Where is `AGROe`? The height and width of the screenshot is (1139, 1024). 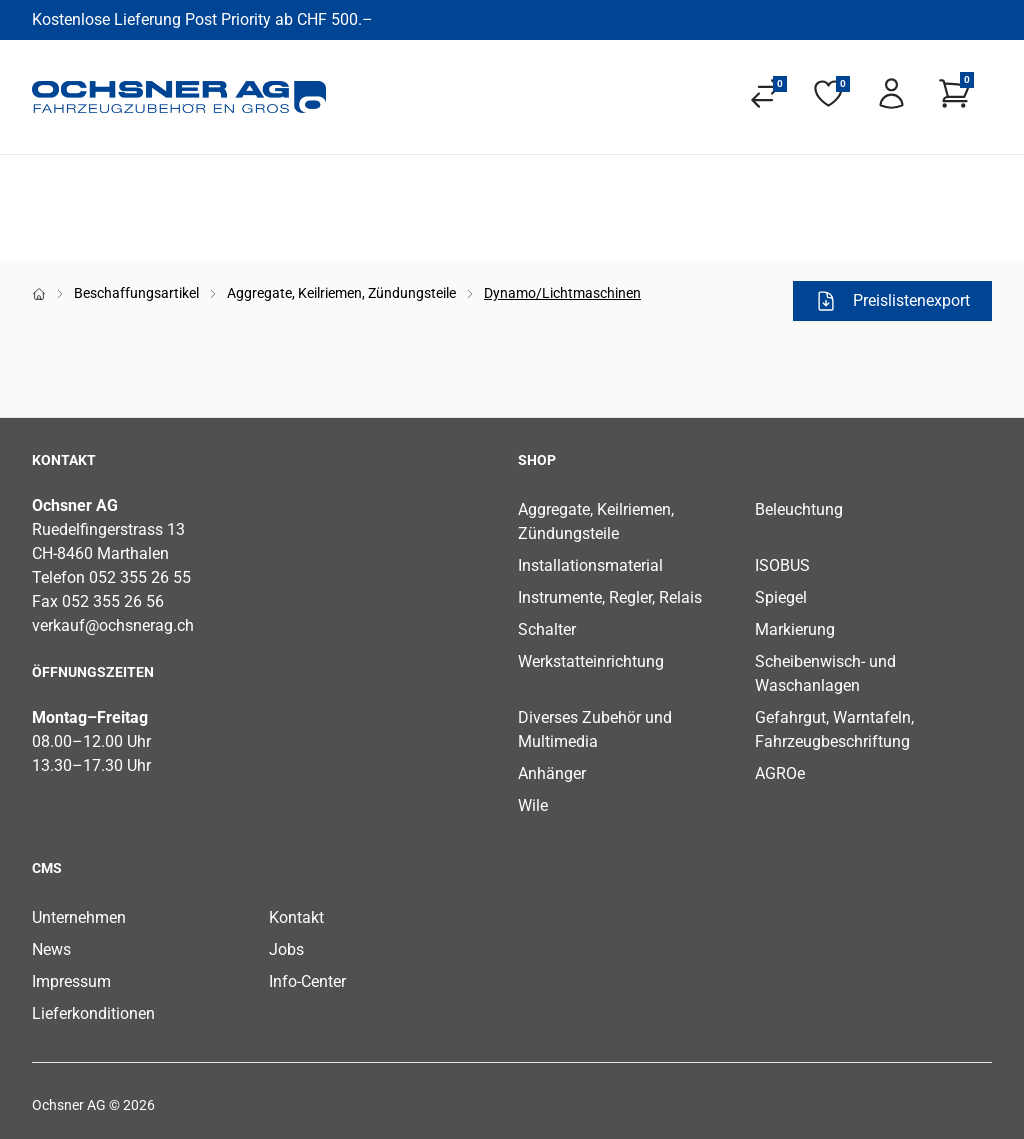
AGROe is located at coordinates (780, 773).